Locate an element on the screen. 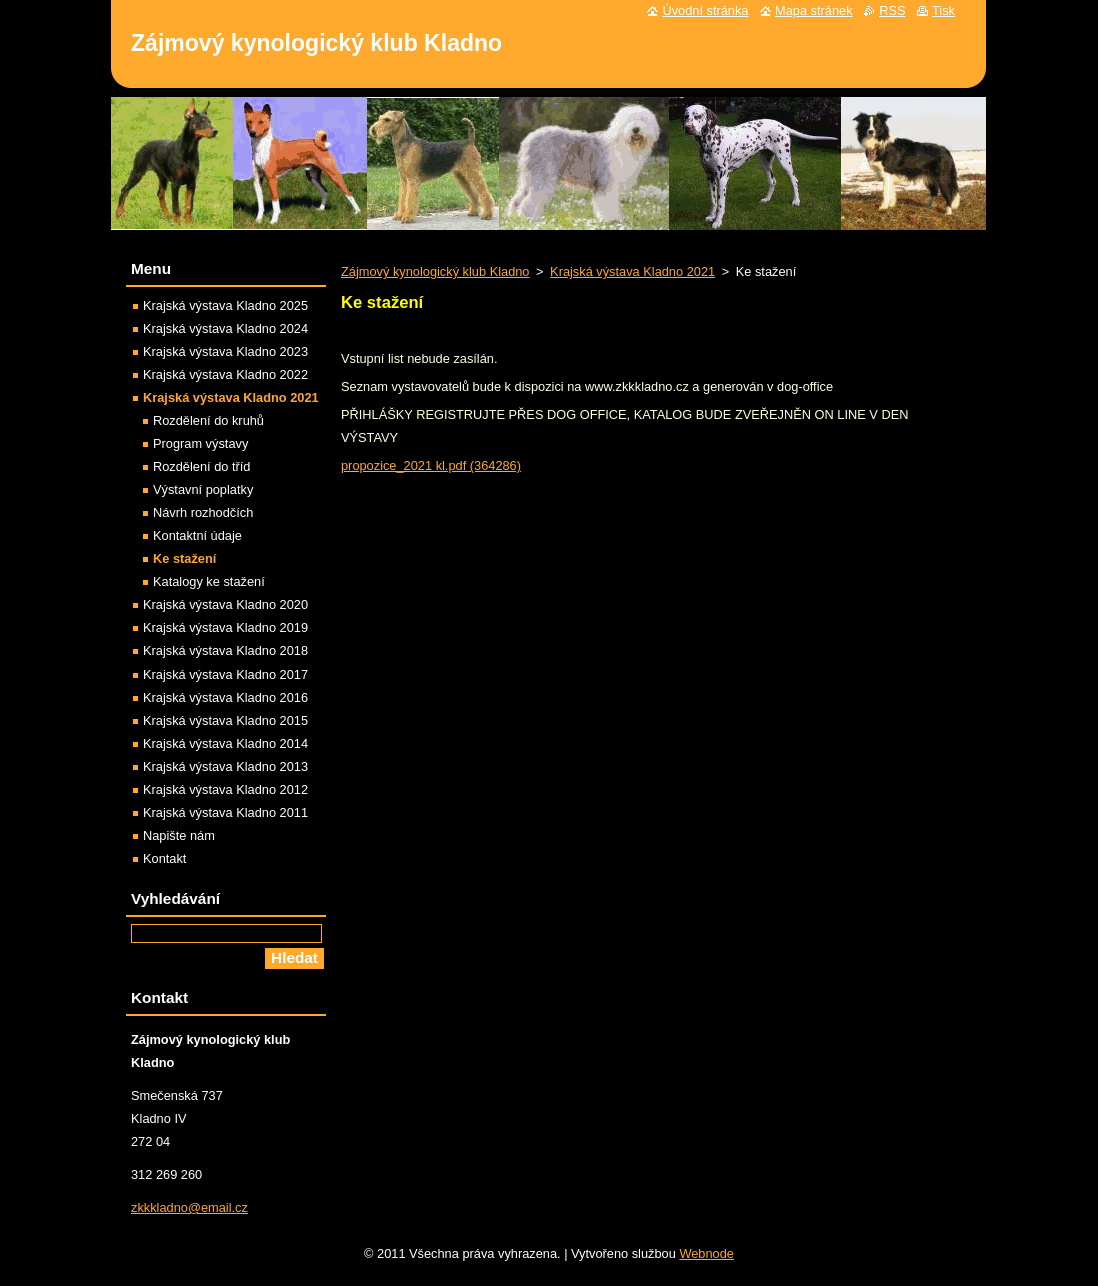 This screenshot has height=1286, width=1098. Úvodní stránka is located at coordinates (705, 10).